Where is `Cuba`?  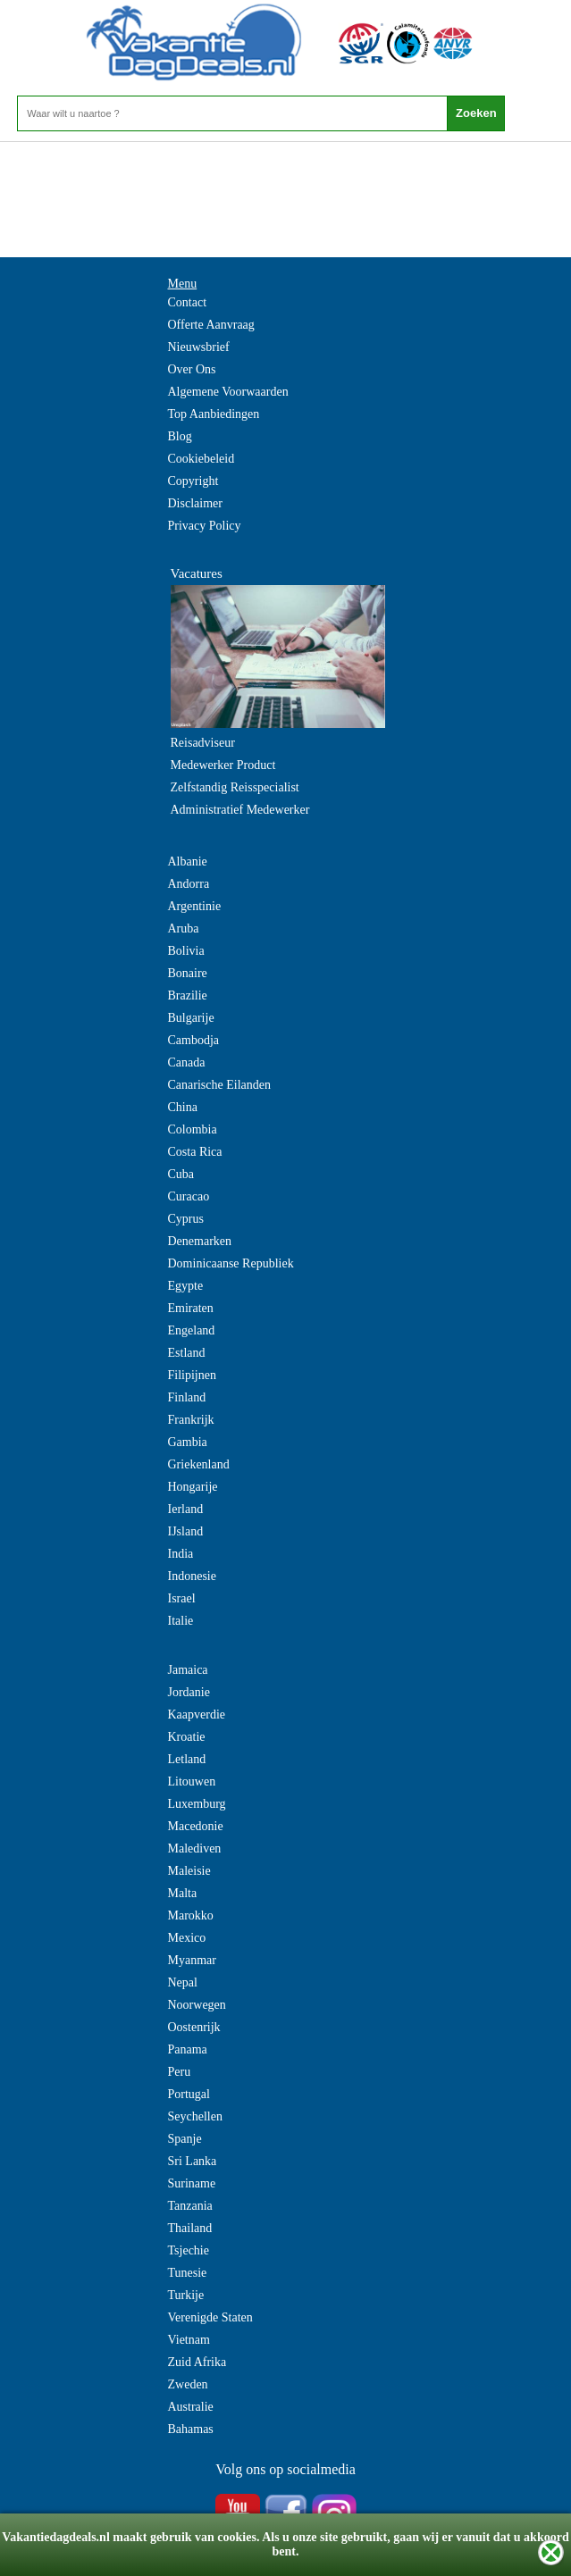 Cuba is located at coordinates (181, 1174).